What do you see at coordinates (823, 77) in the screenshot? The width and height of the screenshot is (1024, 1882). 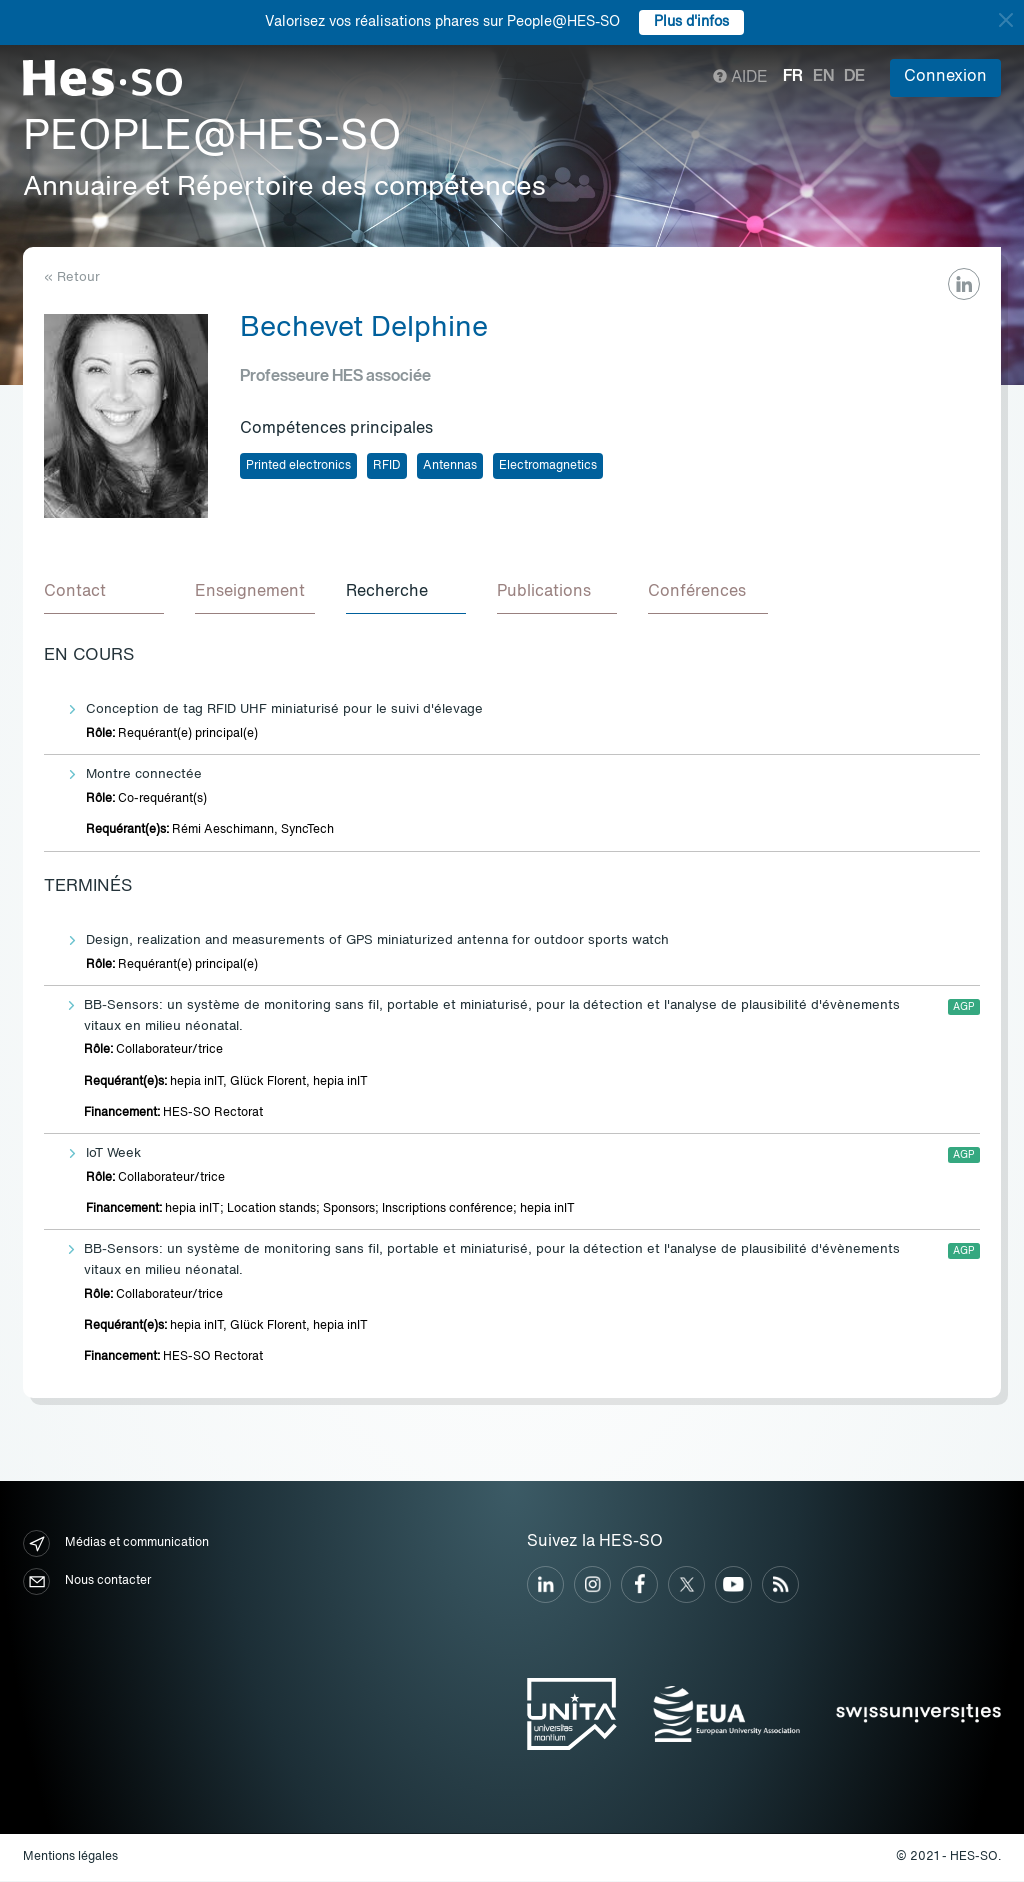 I see `en` at bounding box center [823, 77].